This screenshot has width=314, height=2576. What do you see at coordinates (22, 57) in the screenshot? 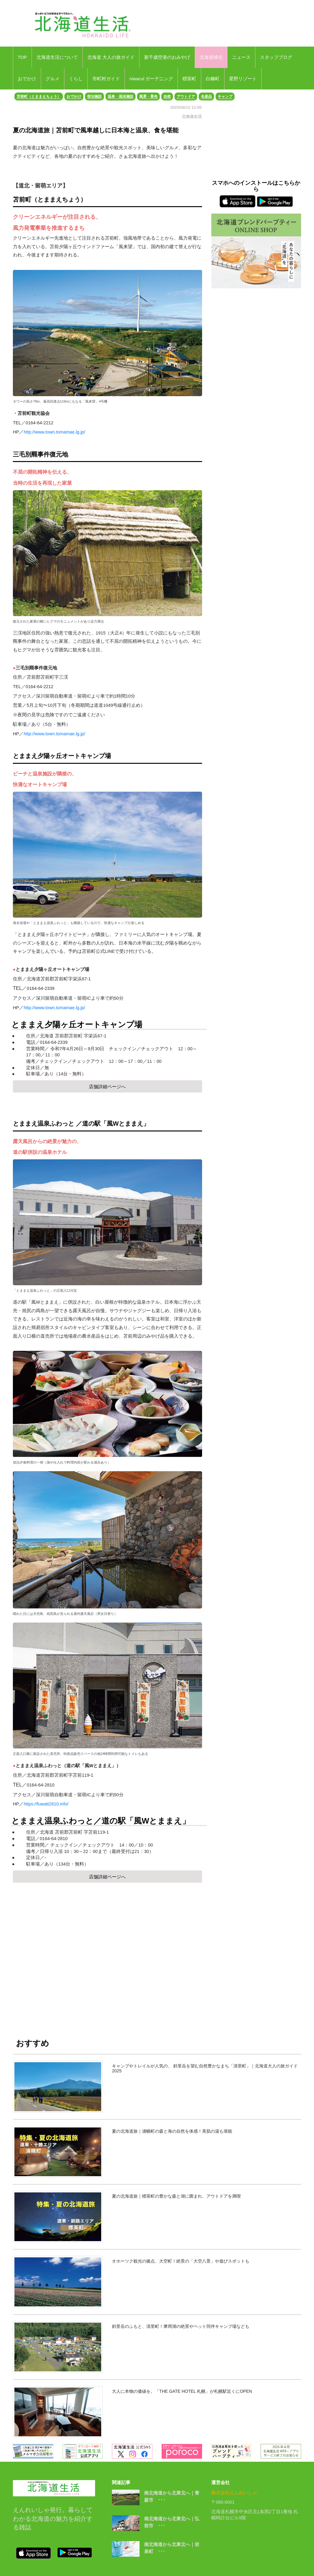
I see `TOP` at bounding box center [22, 57].